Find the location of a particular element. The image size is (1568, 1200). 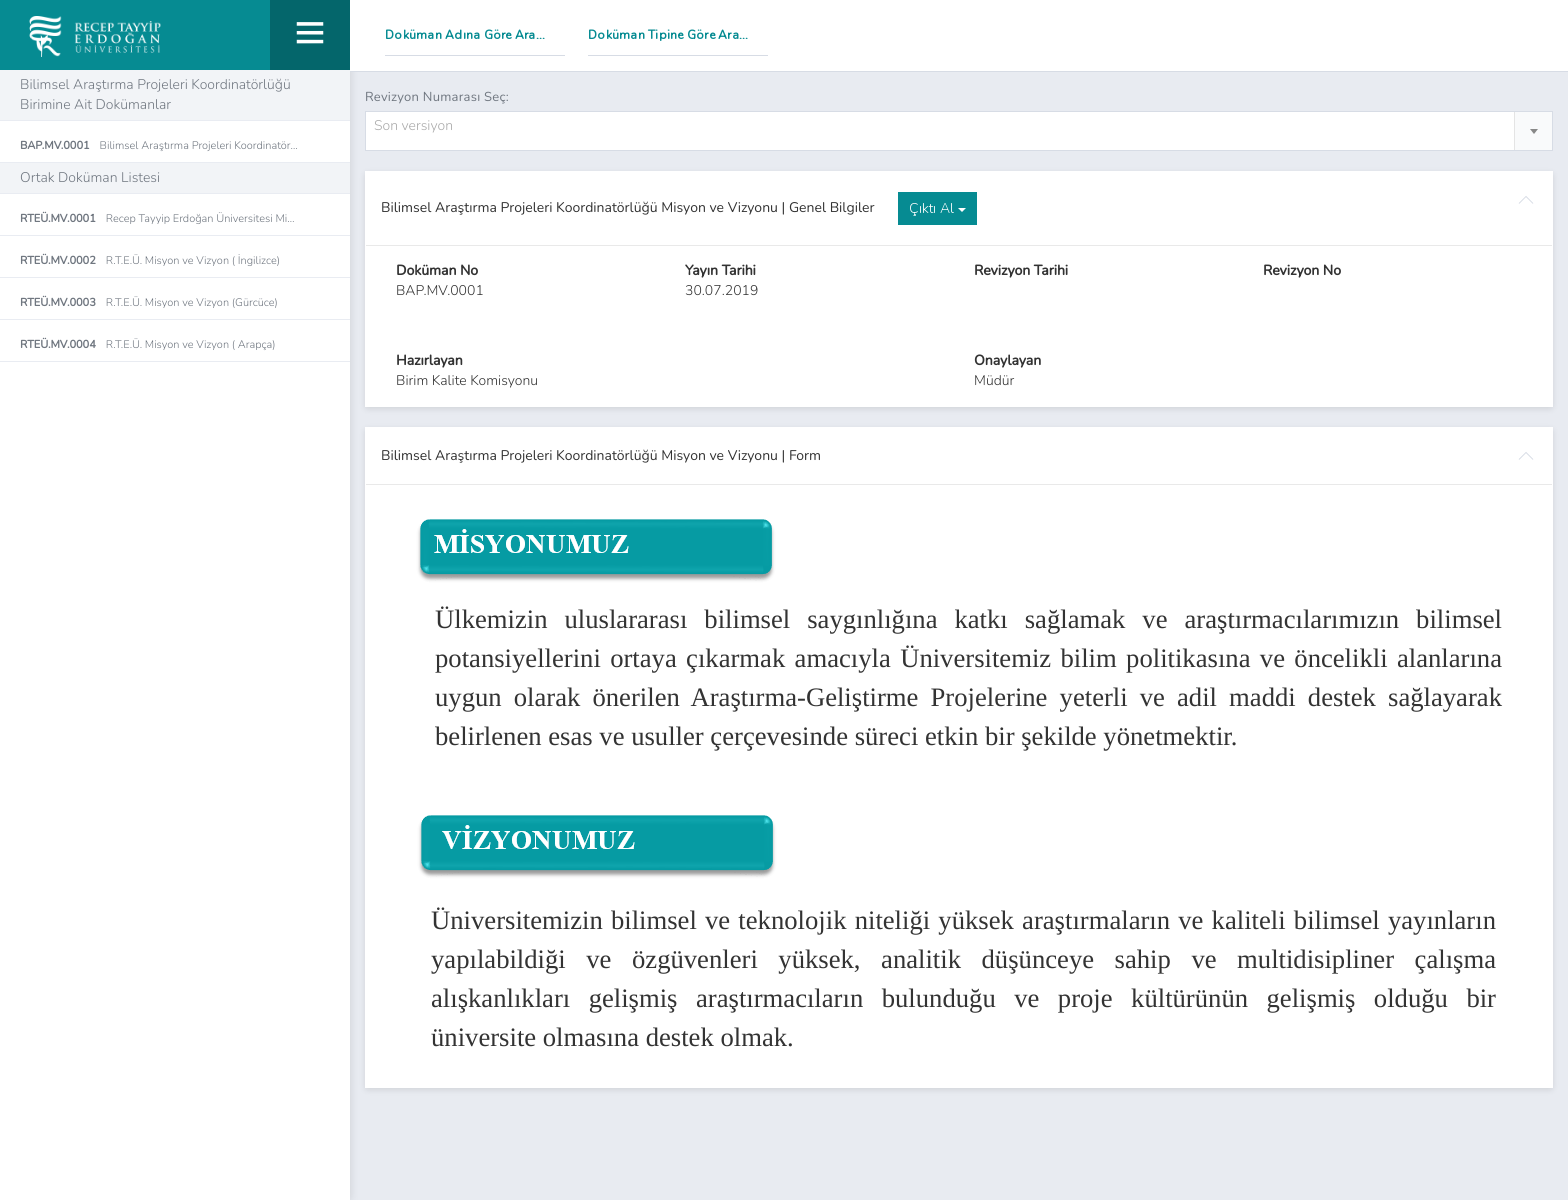

Çıktı Al is located at coordinates (937, 209).